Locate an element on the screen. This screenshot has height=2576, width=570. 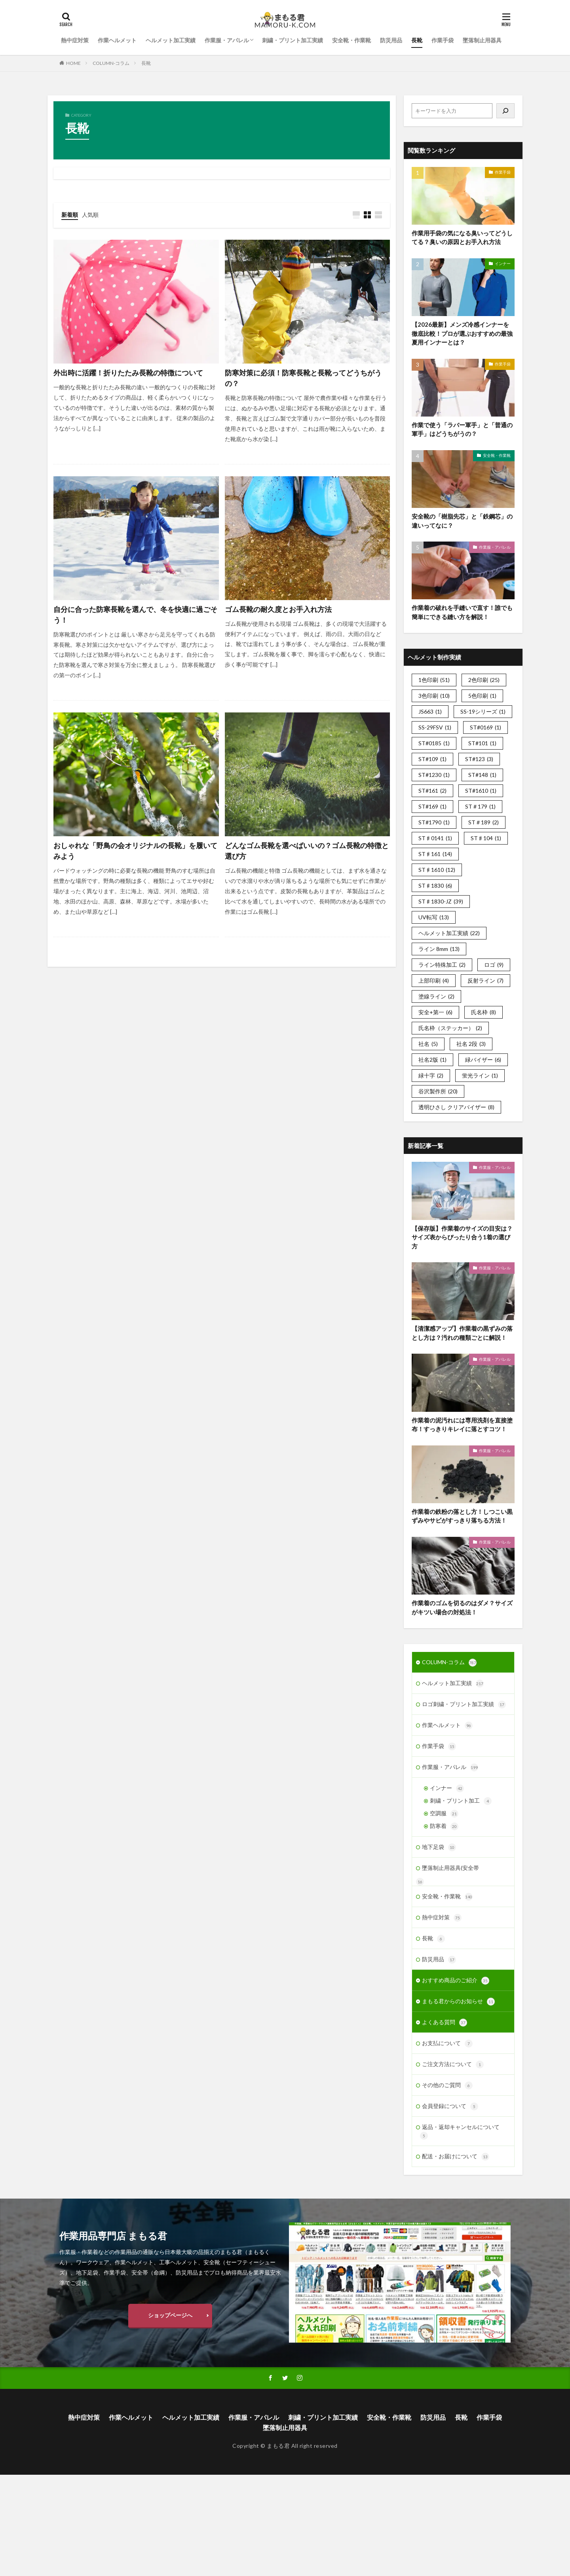
インナー is located at coordinates (503, 263).